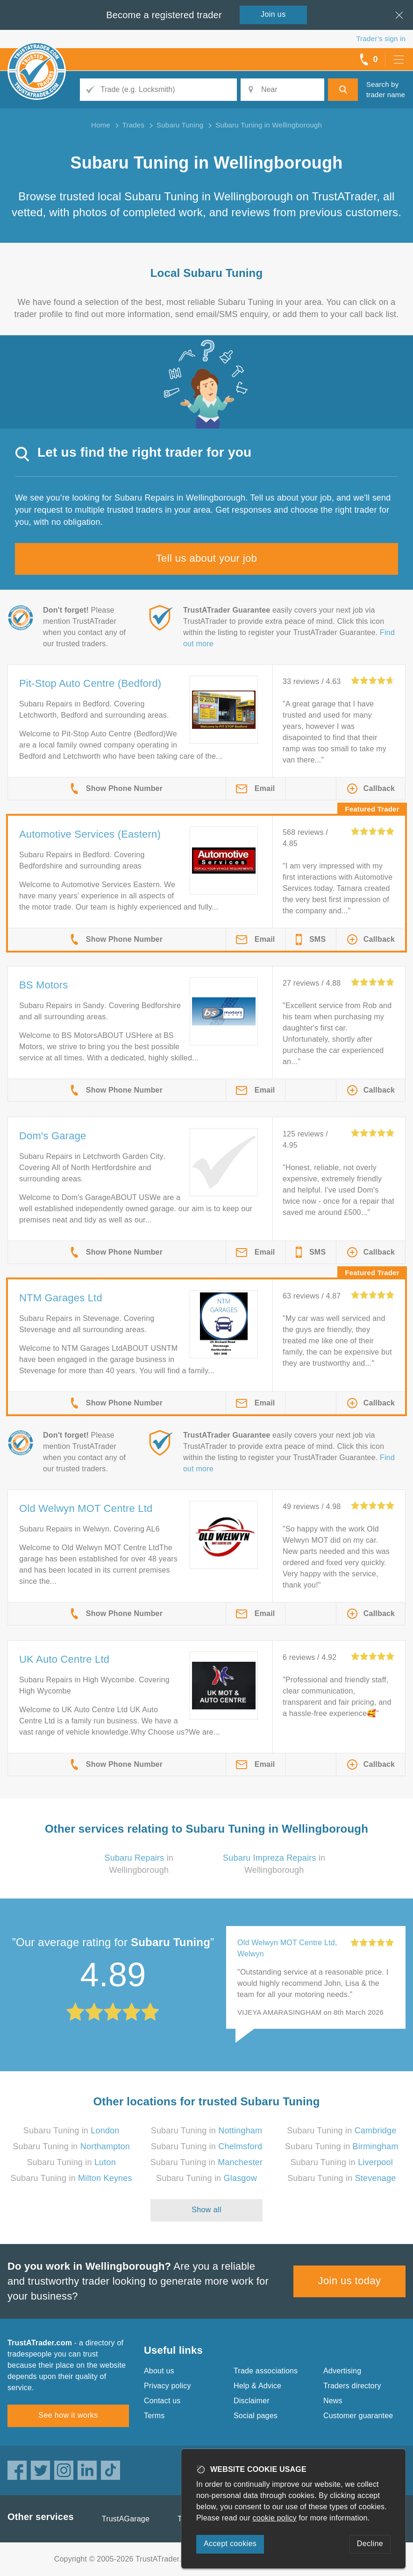  Describe the element at coordinates (256, 2416) in the screenshot. I see `Social pages` at that location.